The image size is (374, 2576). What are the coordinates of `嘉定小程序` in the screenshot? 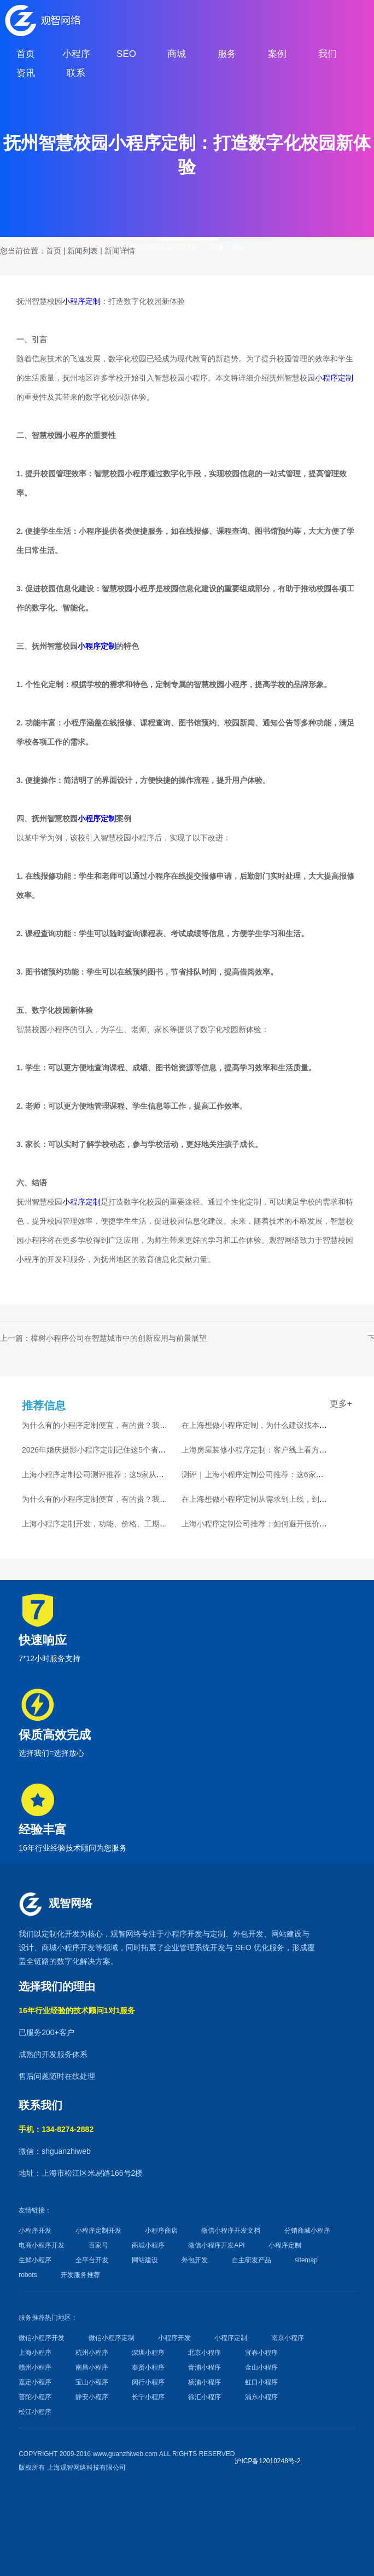 It's located at (35, 2382).